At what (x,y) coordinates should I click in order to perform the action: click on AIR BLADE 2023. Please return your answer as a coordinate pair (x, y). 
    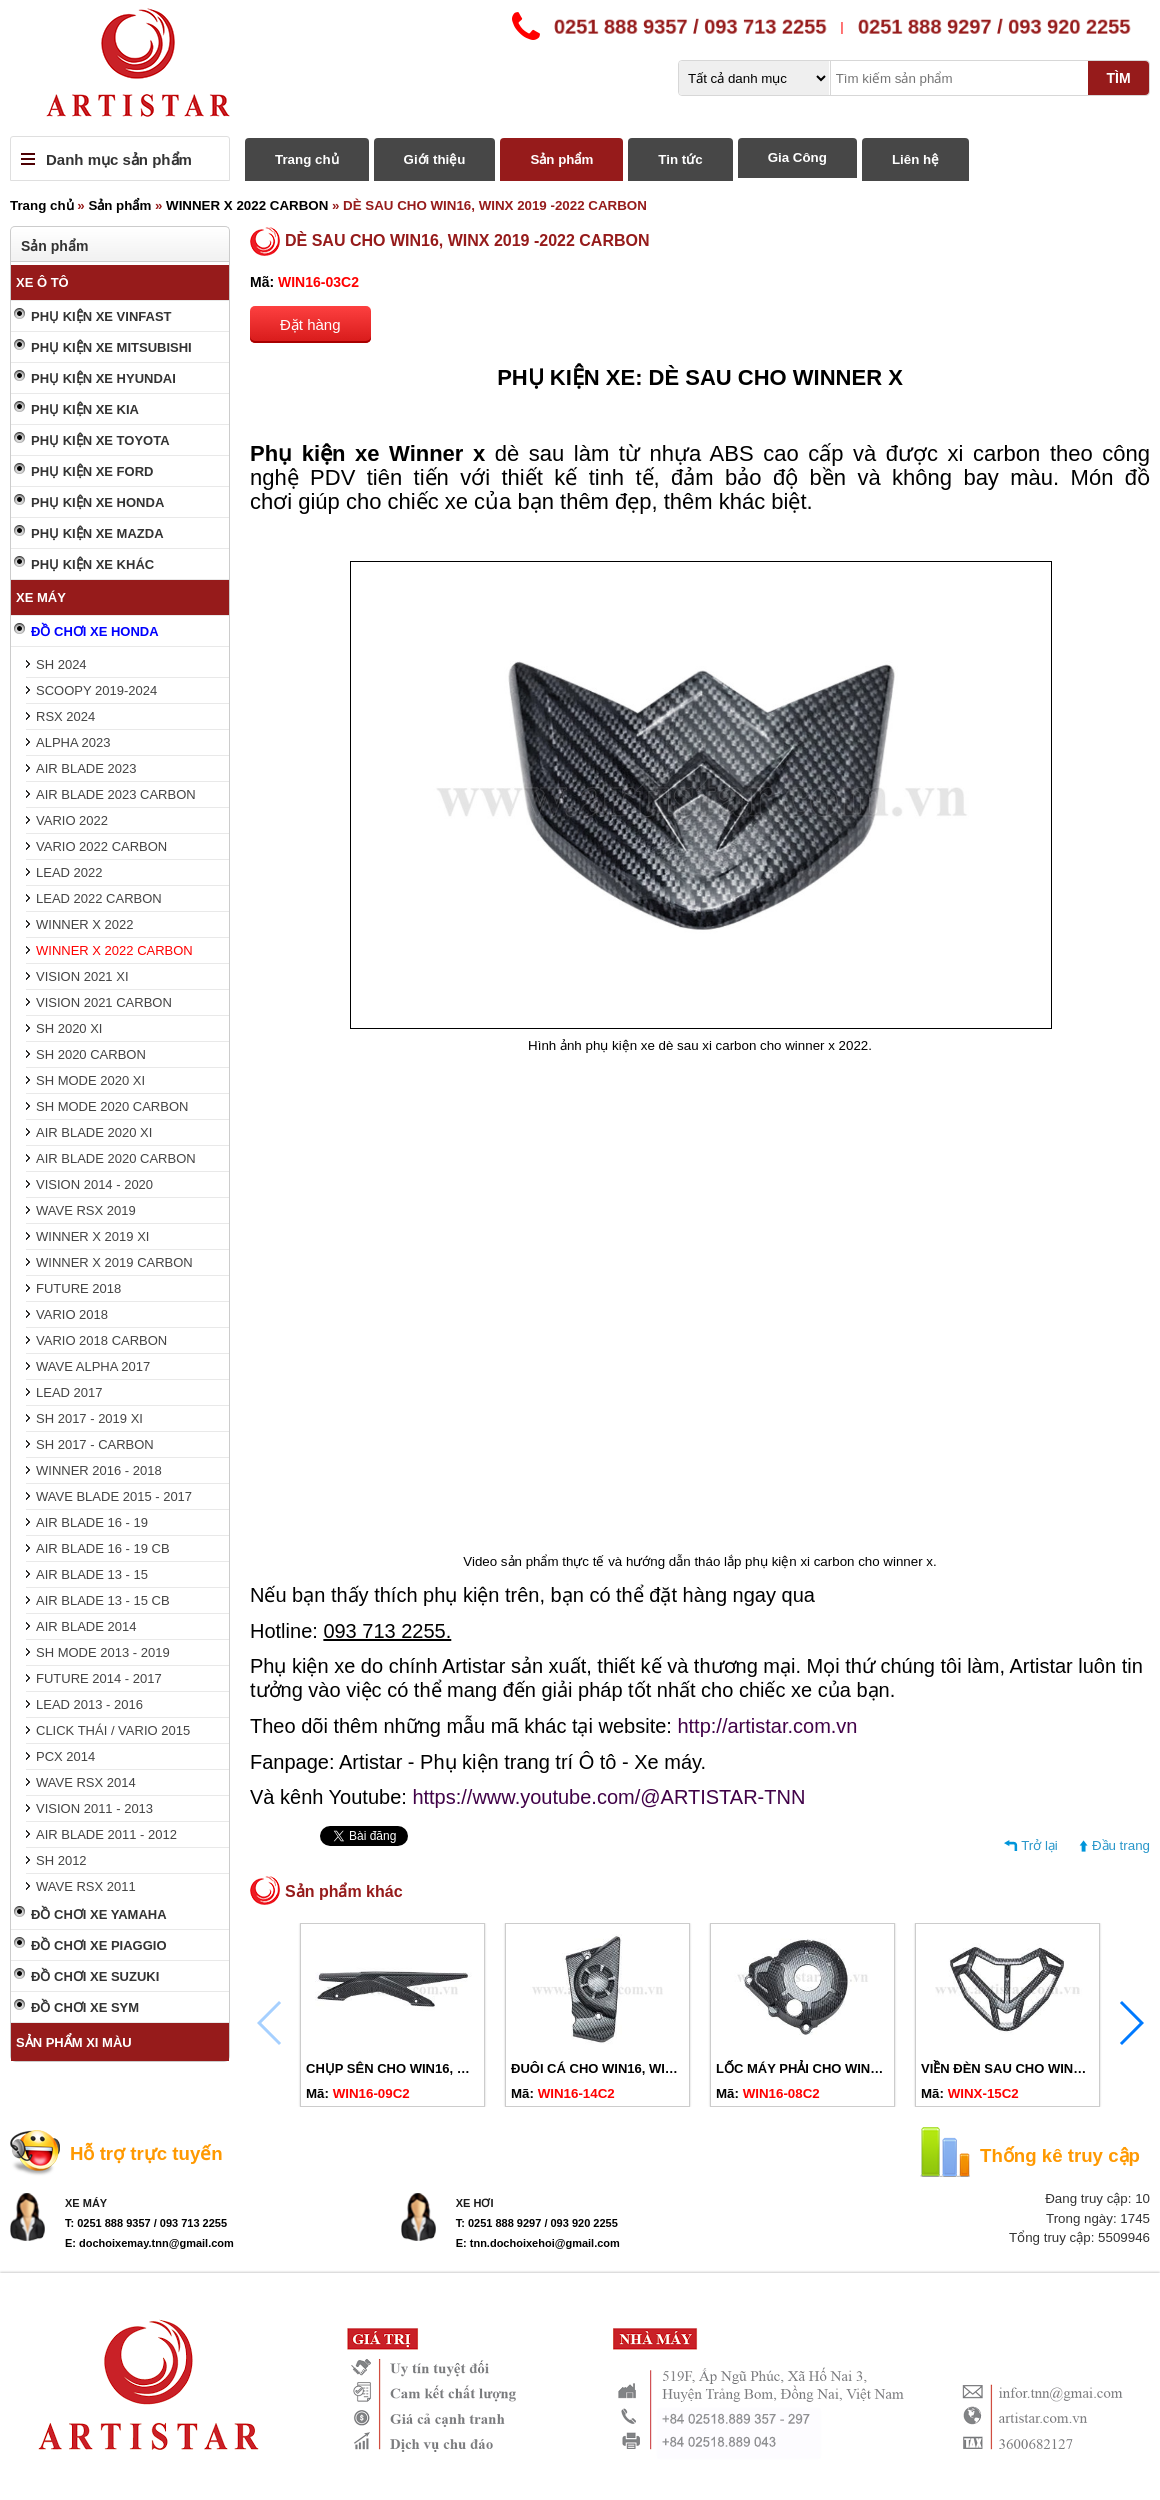
    Looking at the image, I should click on (86, 768).